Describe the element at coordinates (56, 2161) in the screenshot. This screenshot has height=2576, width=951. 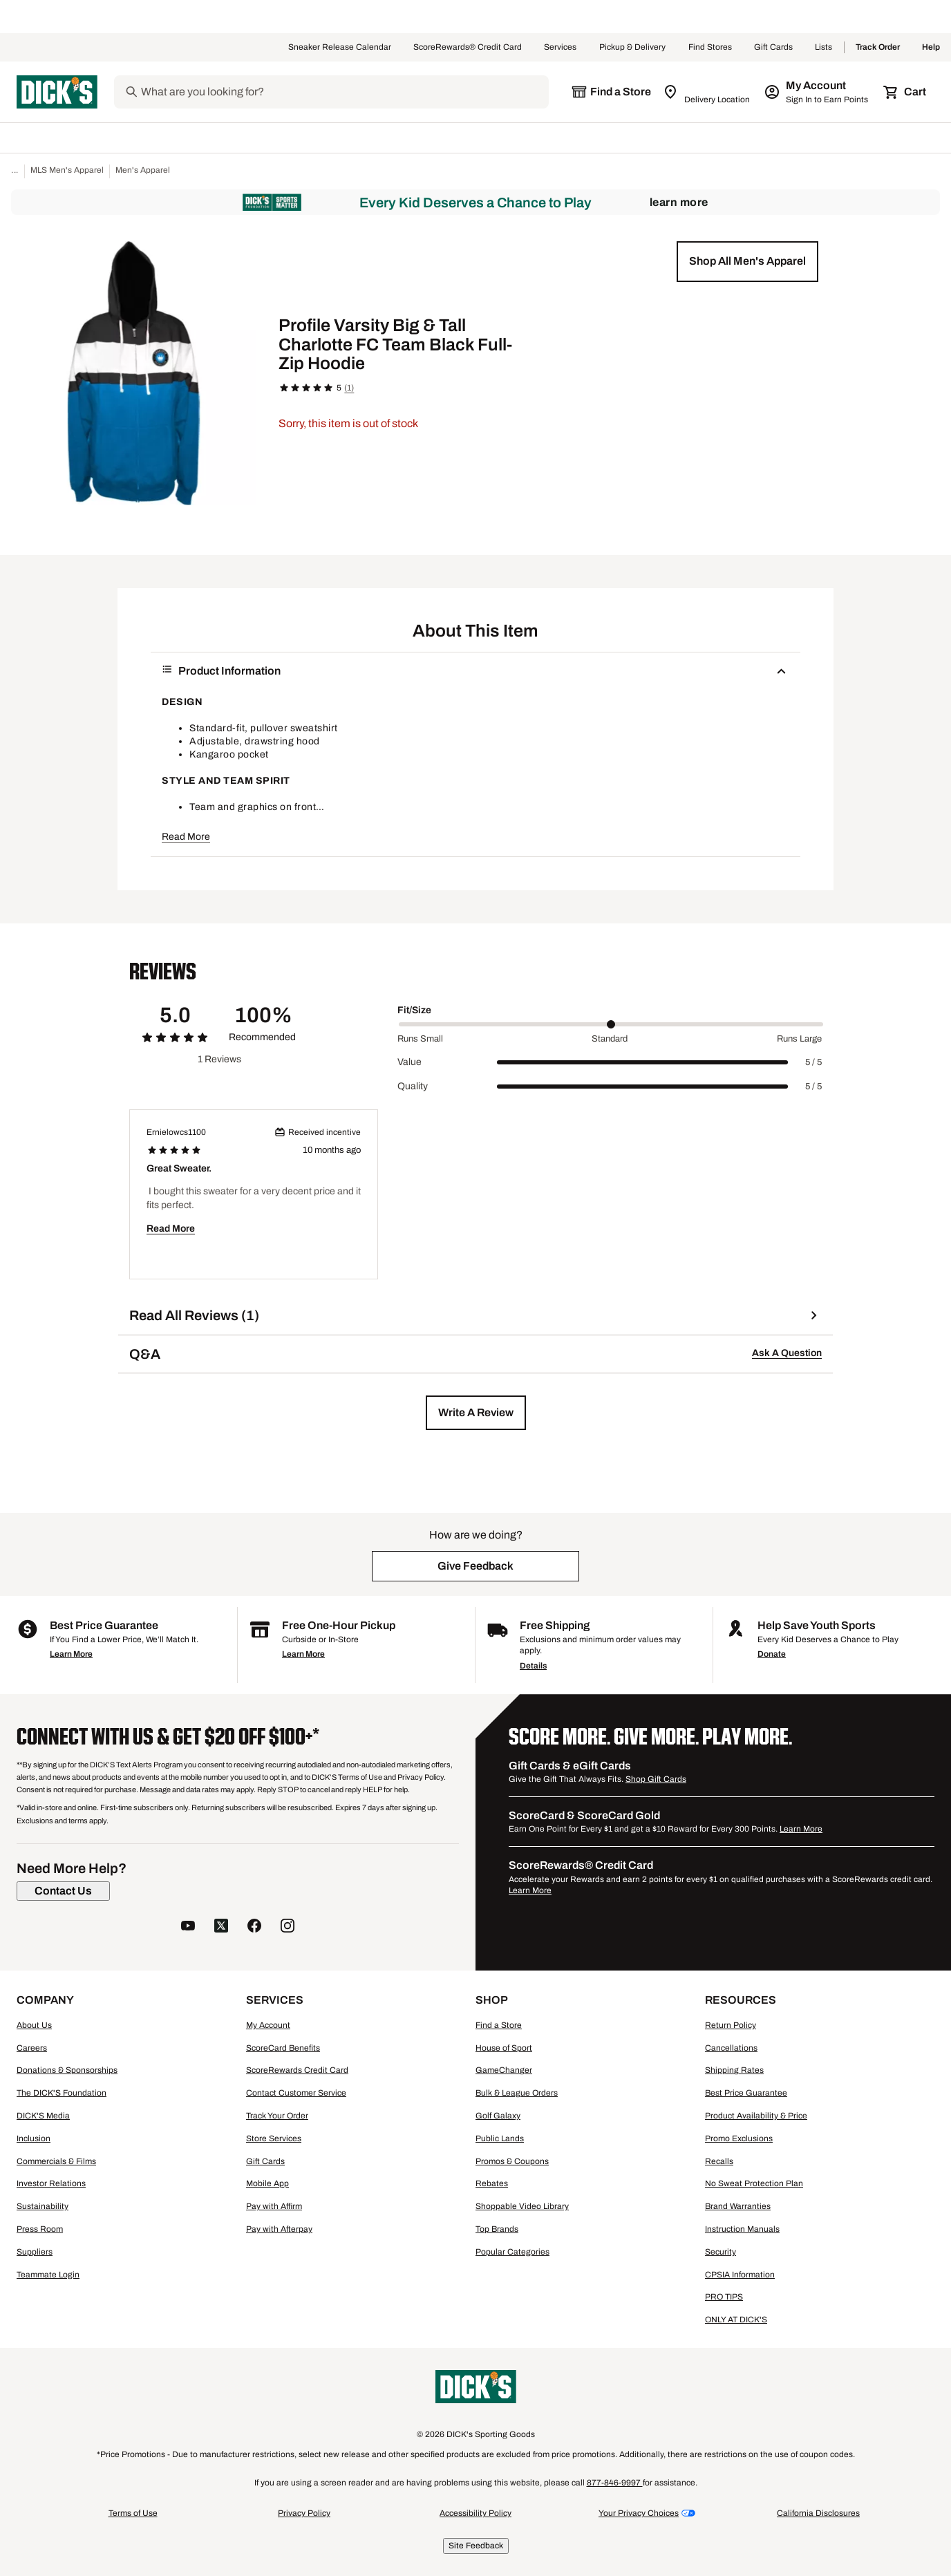
I see `Commercials & Films` at that location.